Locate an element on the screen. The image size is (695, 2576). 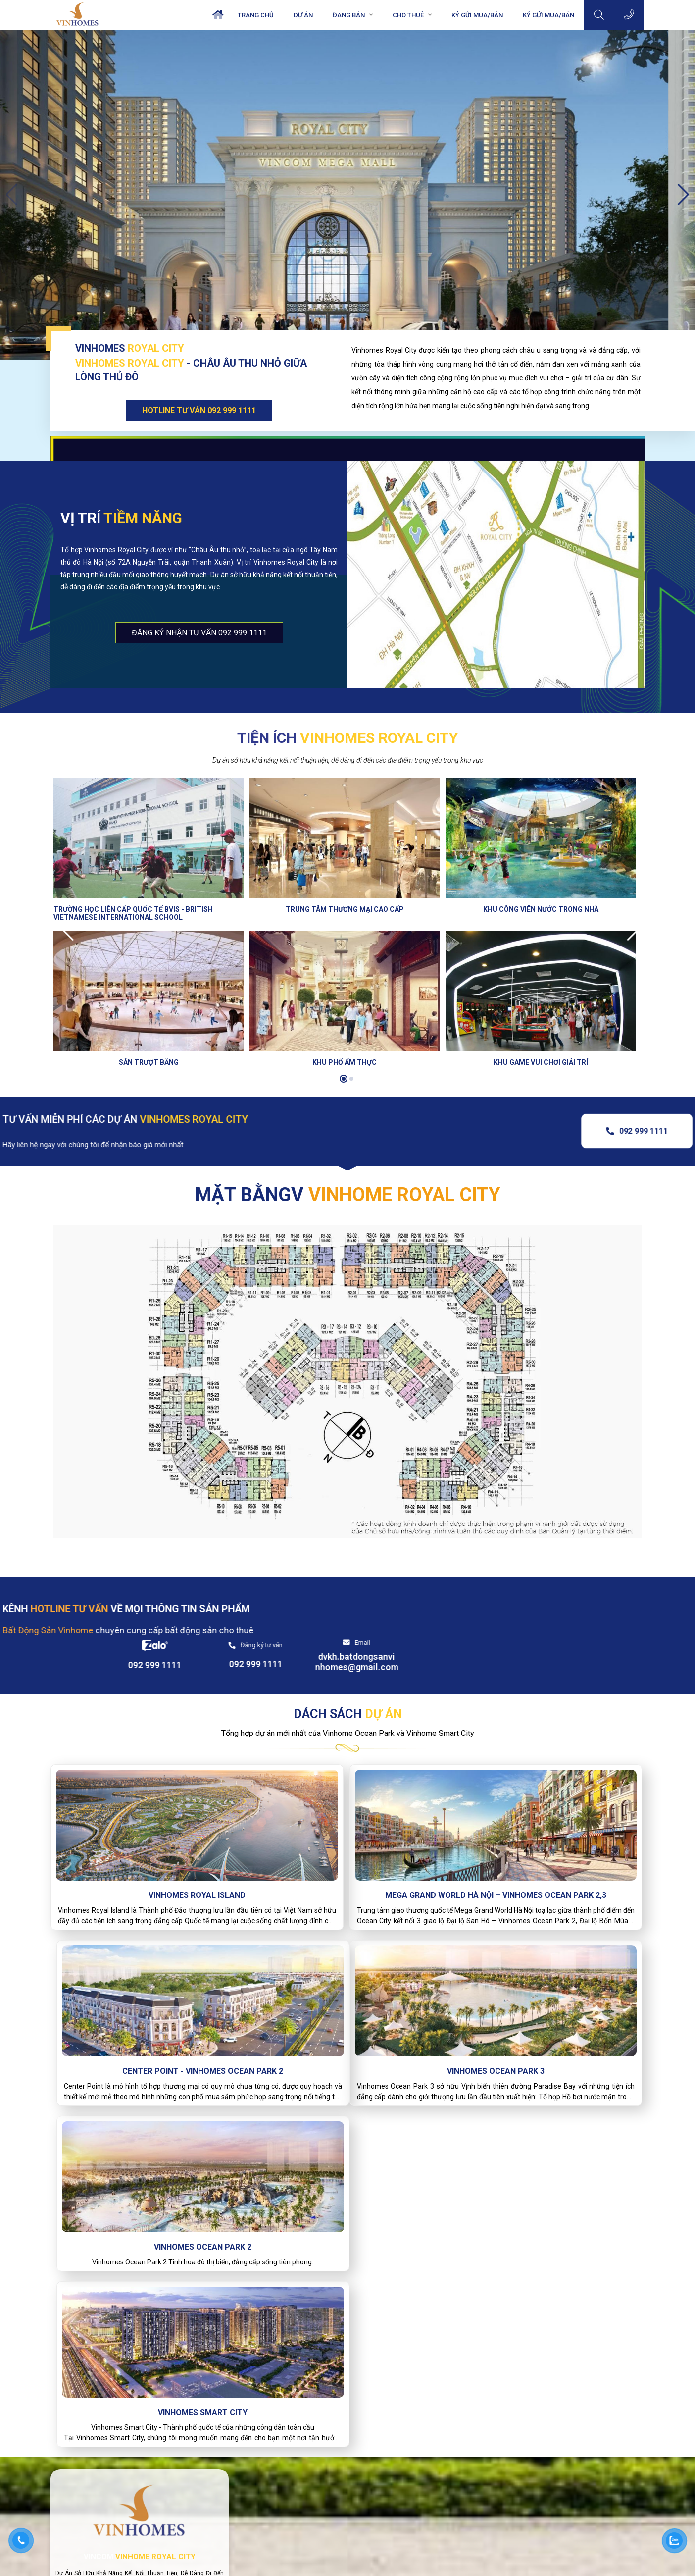
Tầng 2, Vincom Mega Mall, Vinhomes Ocean Park. Gia Lâm, Hà Nội is located at coordinates (318, 2460).